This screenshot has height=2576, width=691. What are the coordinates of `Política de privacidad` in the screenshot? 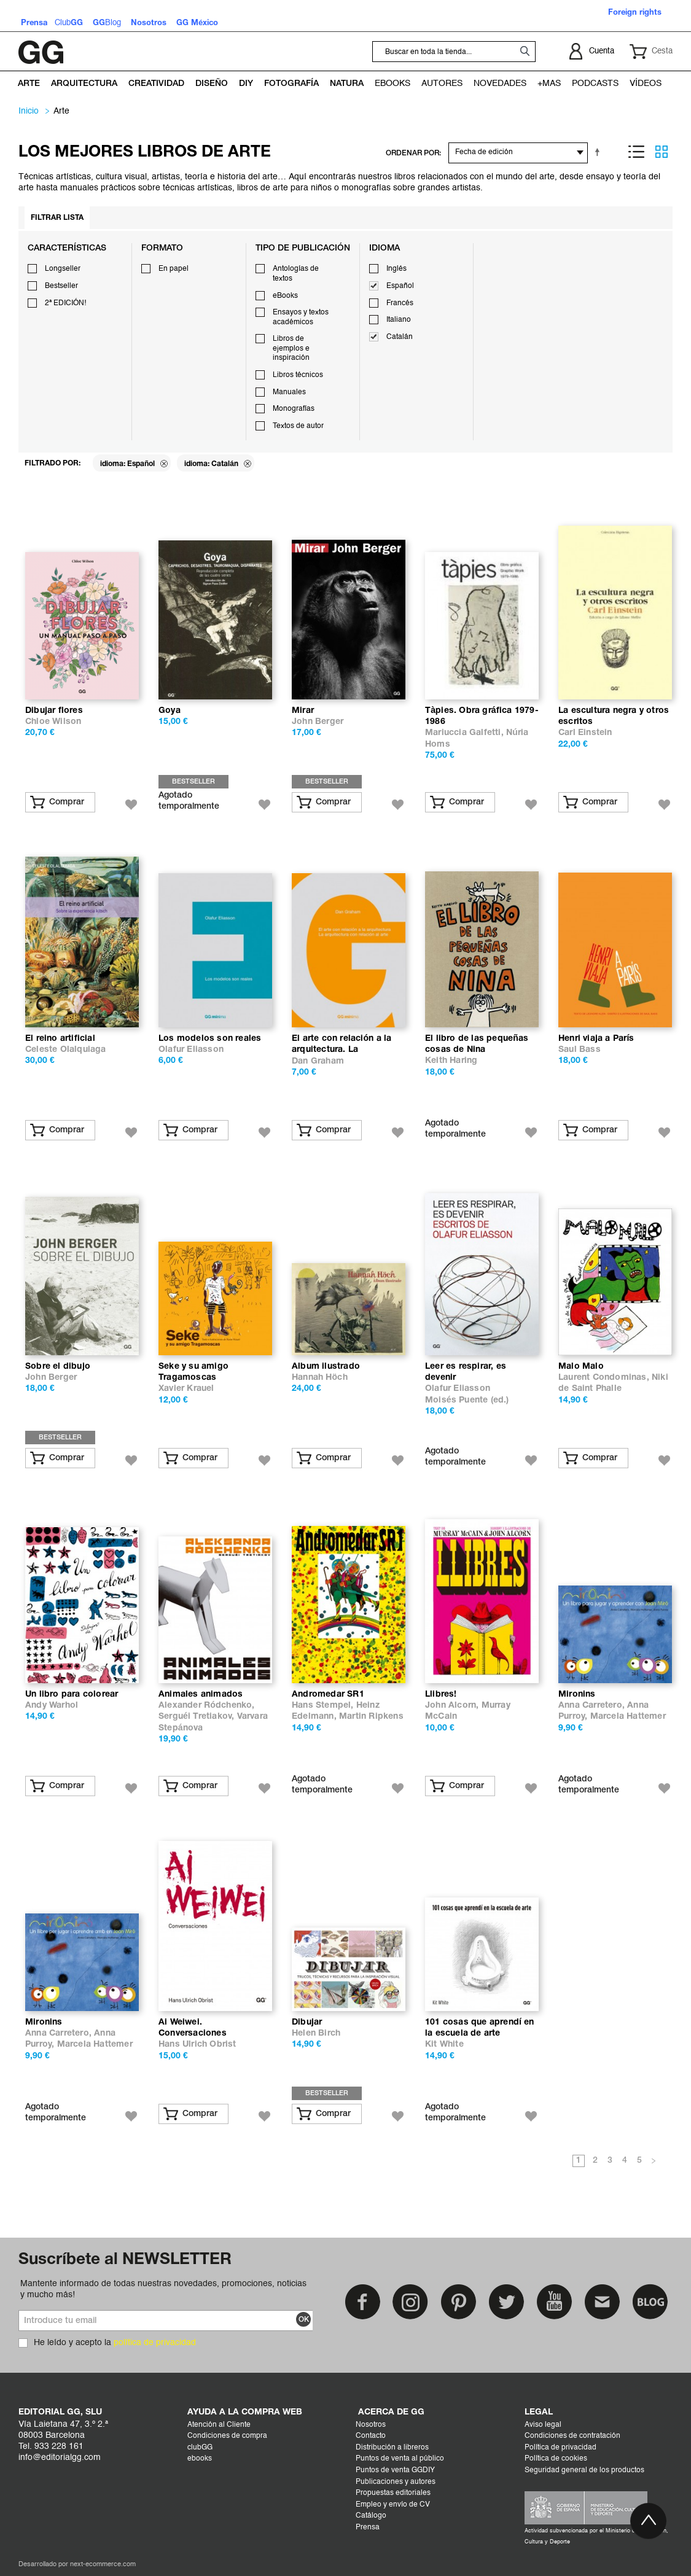 It's located at (560, 2447).